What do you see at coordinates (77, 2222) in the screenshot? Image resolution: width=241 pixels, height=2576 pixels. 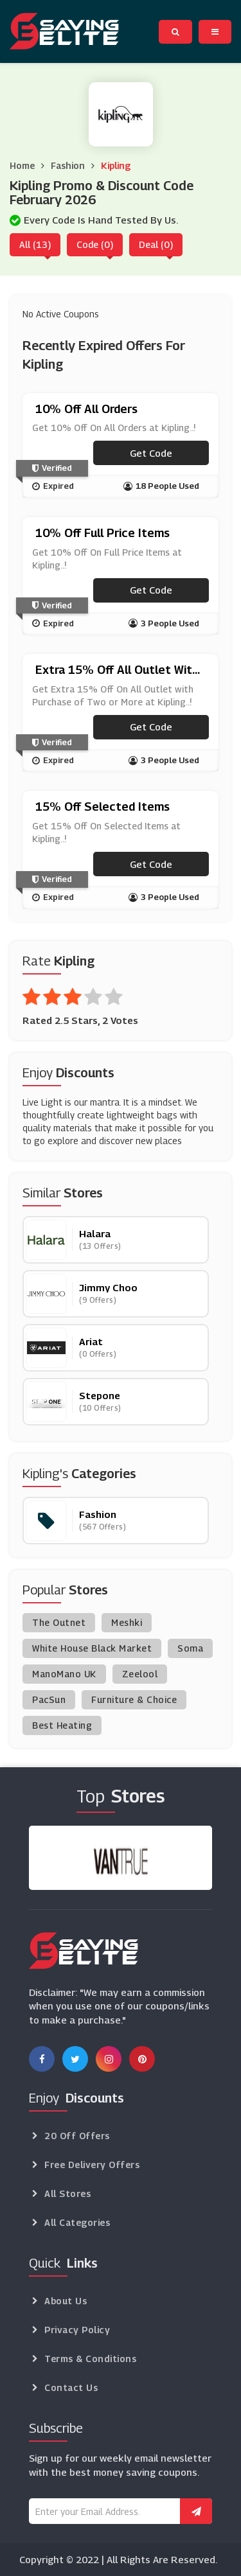 I see `All Categories` at bounding box center [77, 2222].